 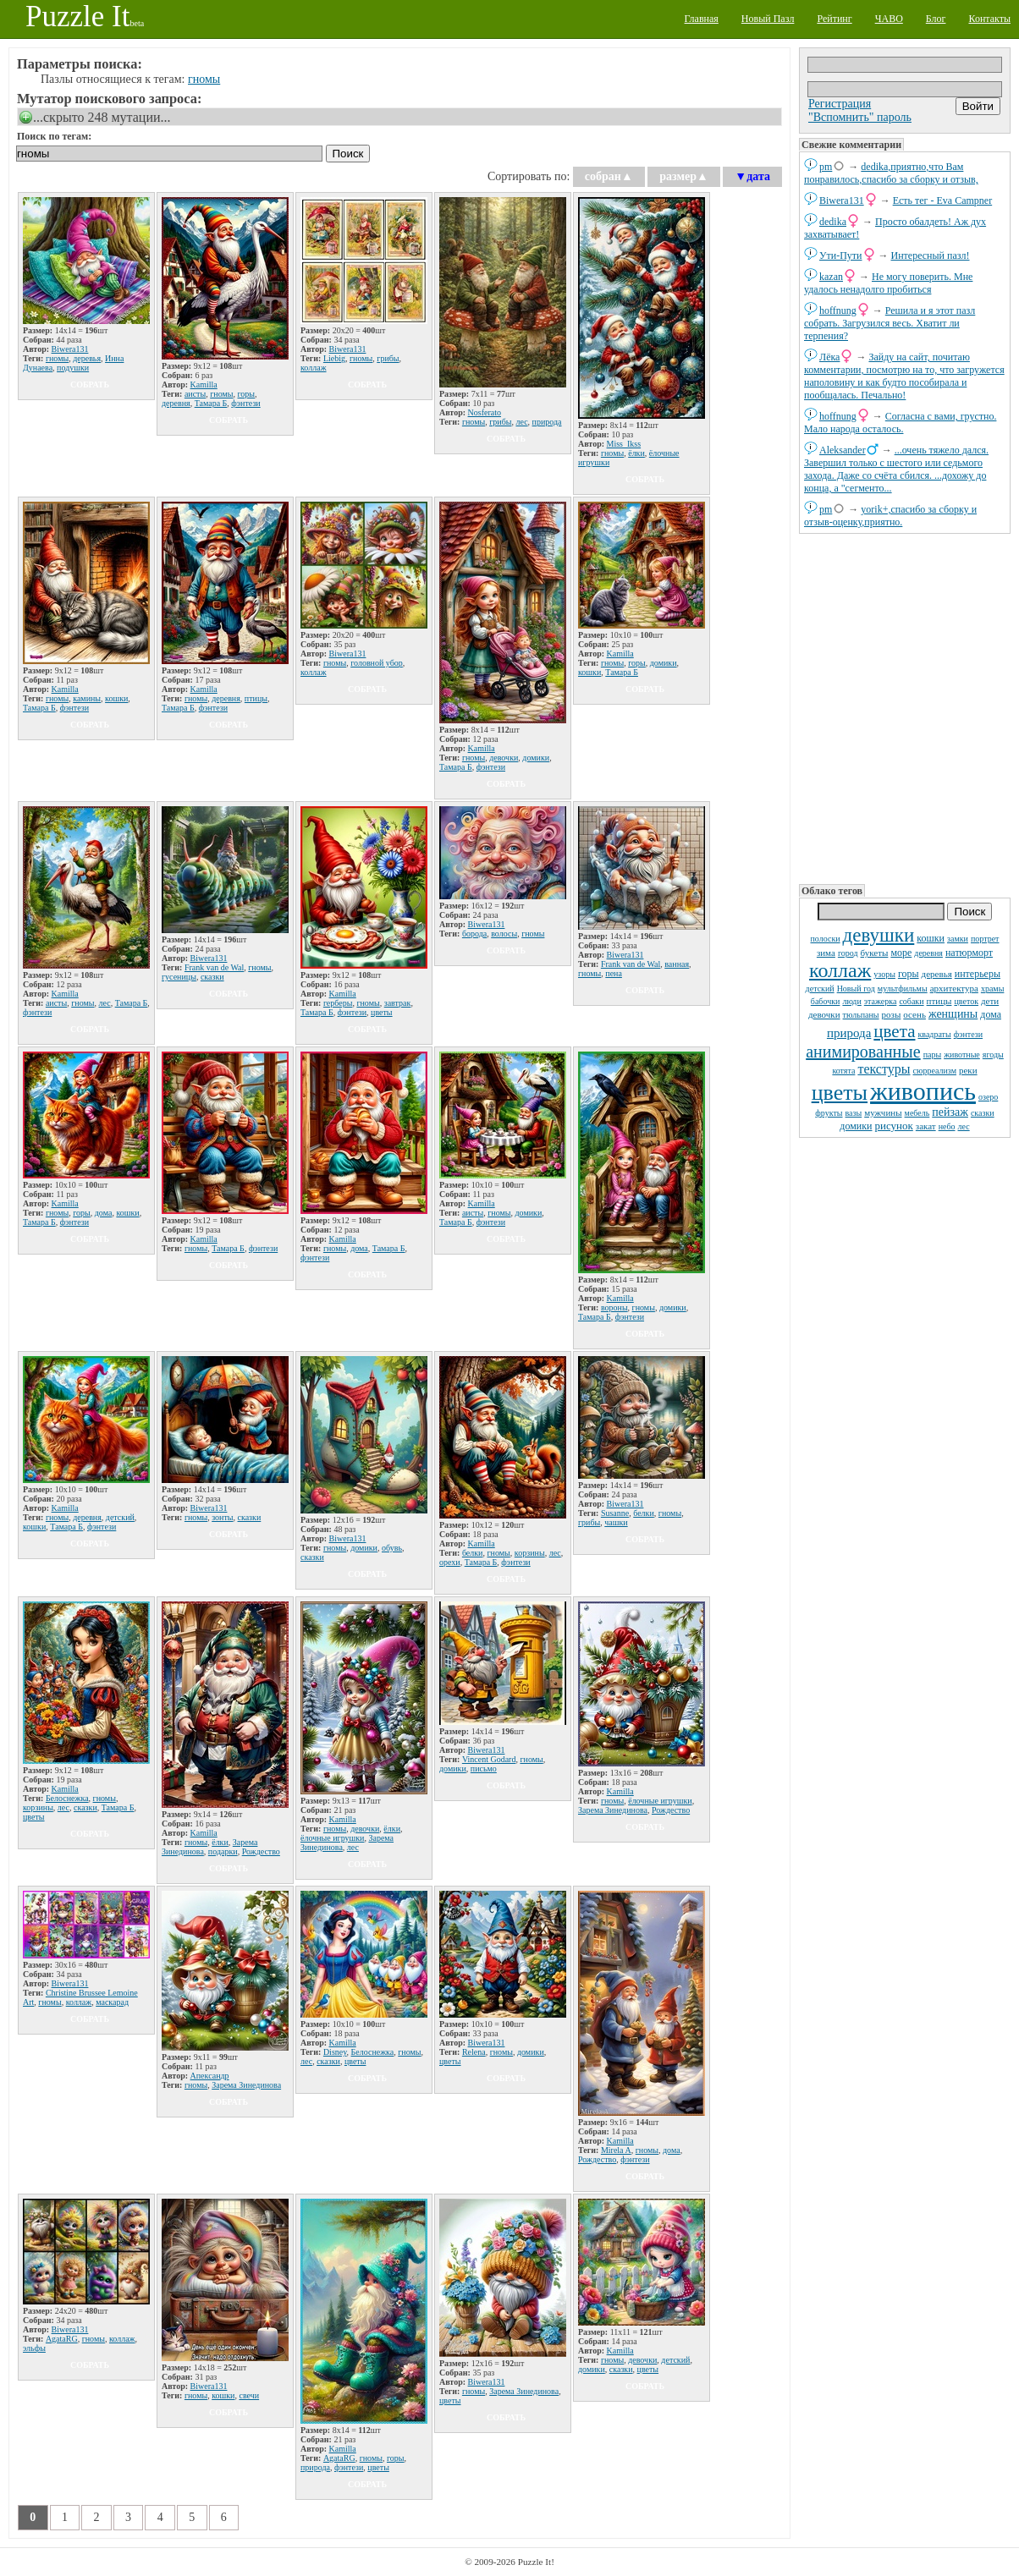 What do you see at coordinates (839, 103) in the screenshot?
I see `Регистрация` at bounding box center [839, 103].